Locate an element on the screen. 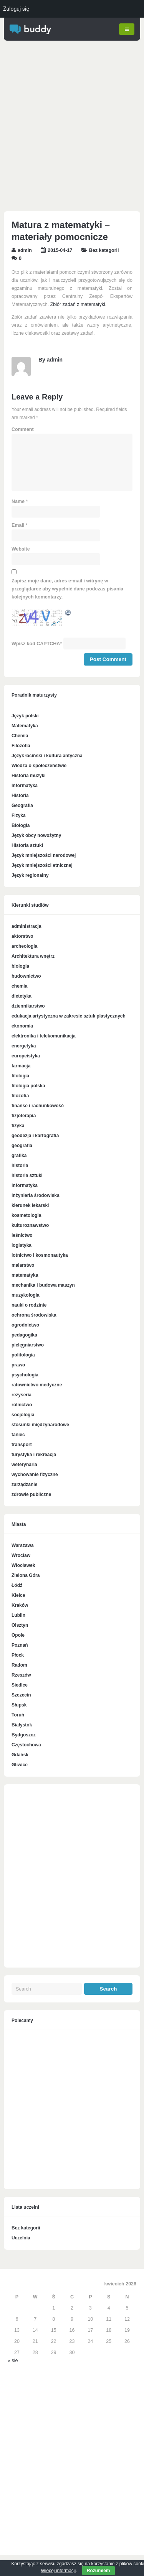 Image resolution: width=144 pixels, height=2576 pixels. Historia muzyki is located at coordinates (29, 776).